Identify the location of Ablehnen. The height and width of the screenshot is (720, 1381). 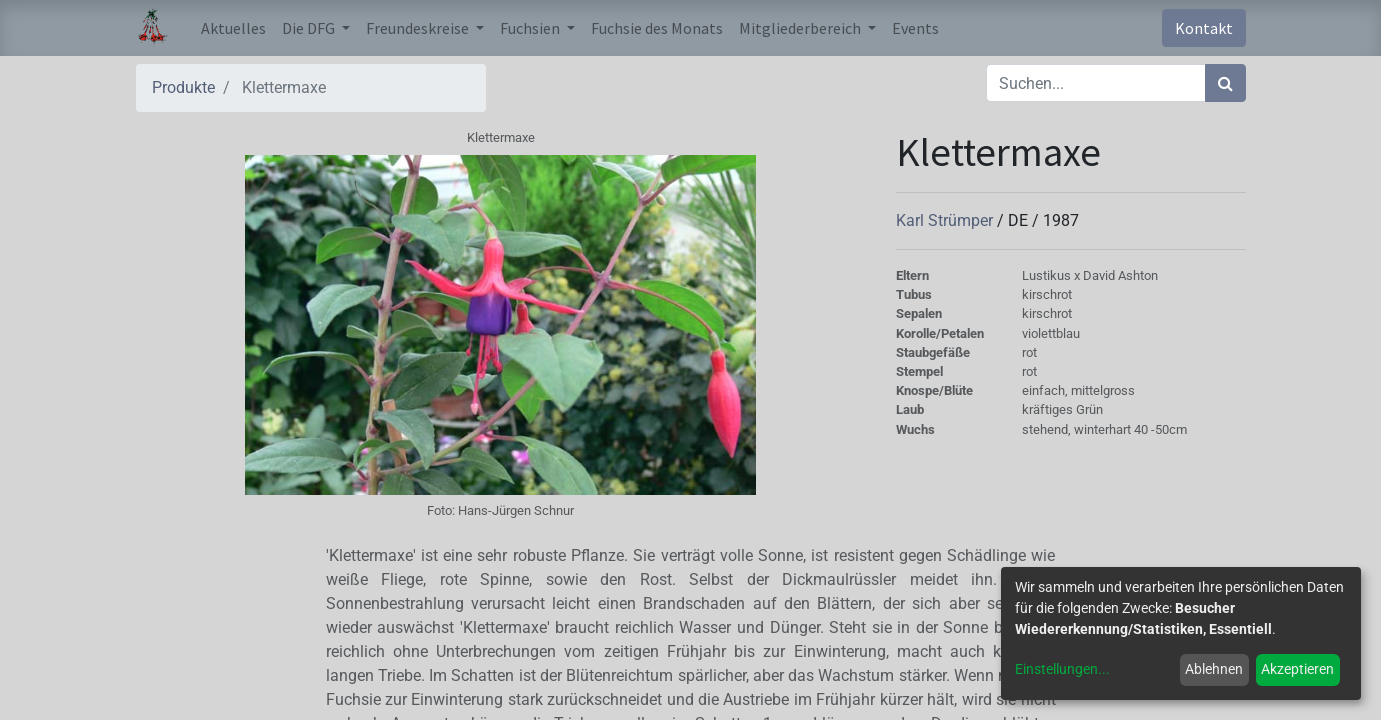
(1214, 669).